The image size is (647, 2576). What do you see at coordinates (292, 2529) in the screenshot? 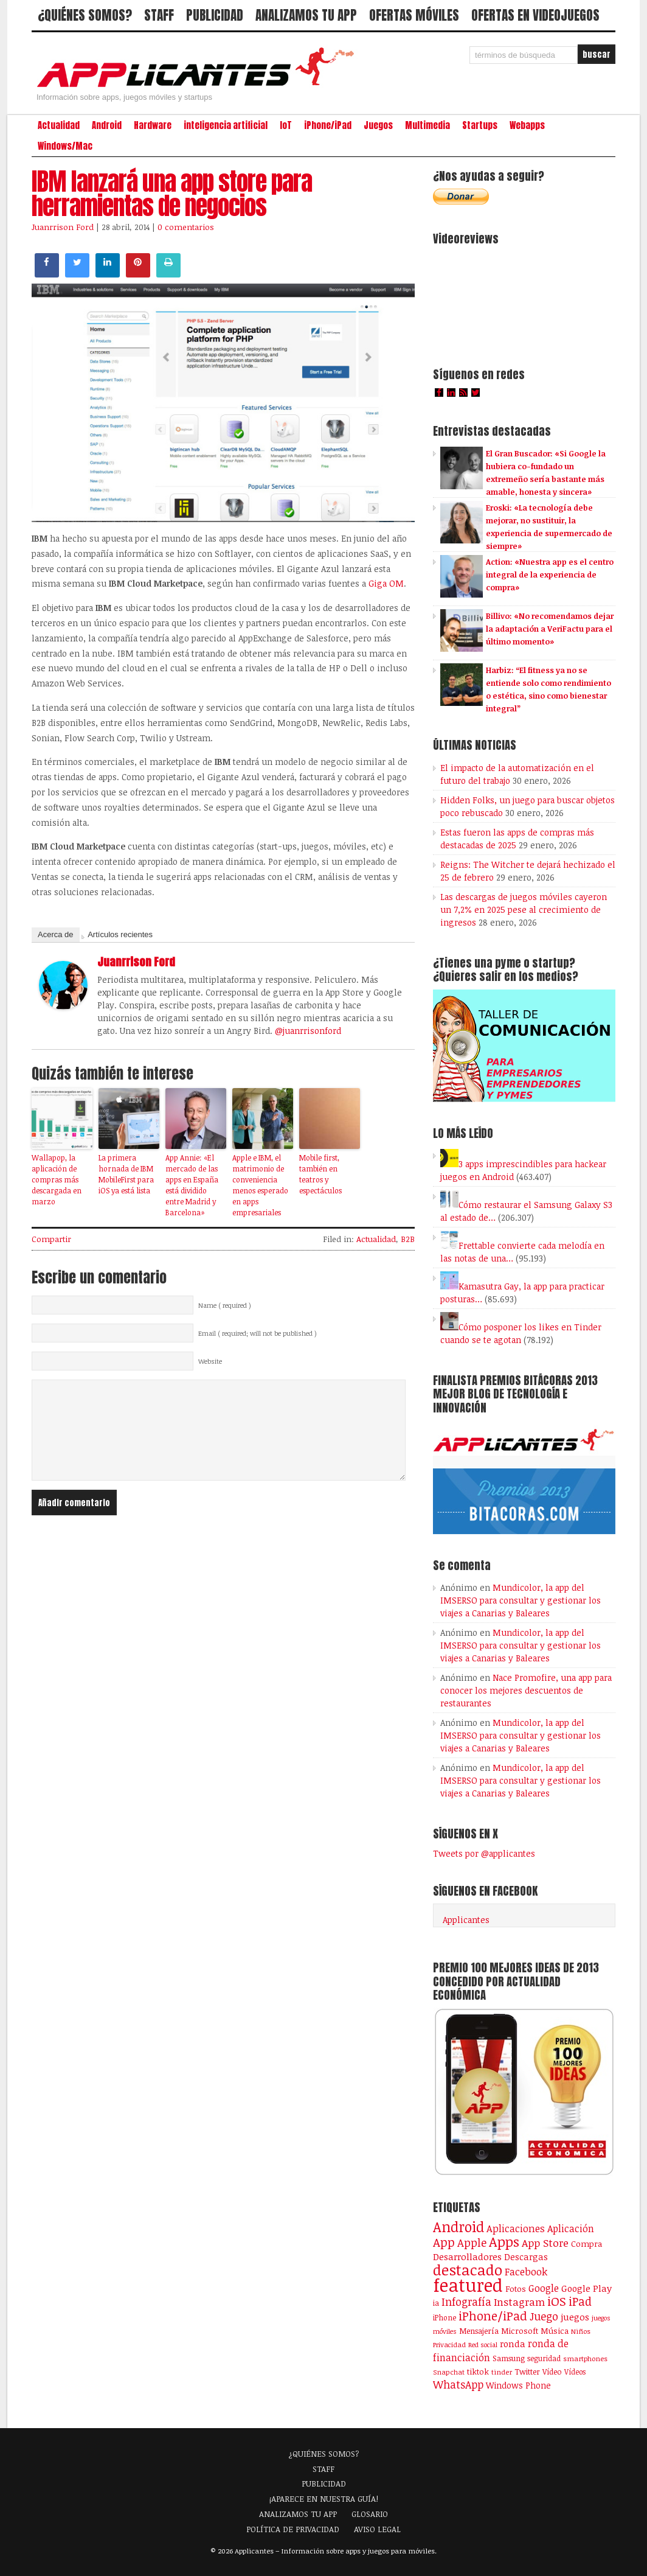
I see `POLÍTICA DE PRIVACIDAD` at bounding box center [292, 2529].